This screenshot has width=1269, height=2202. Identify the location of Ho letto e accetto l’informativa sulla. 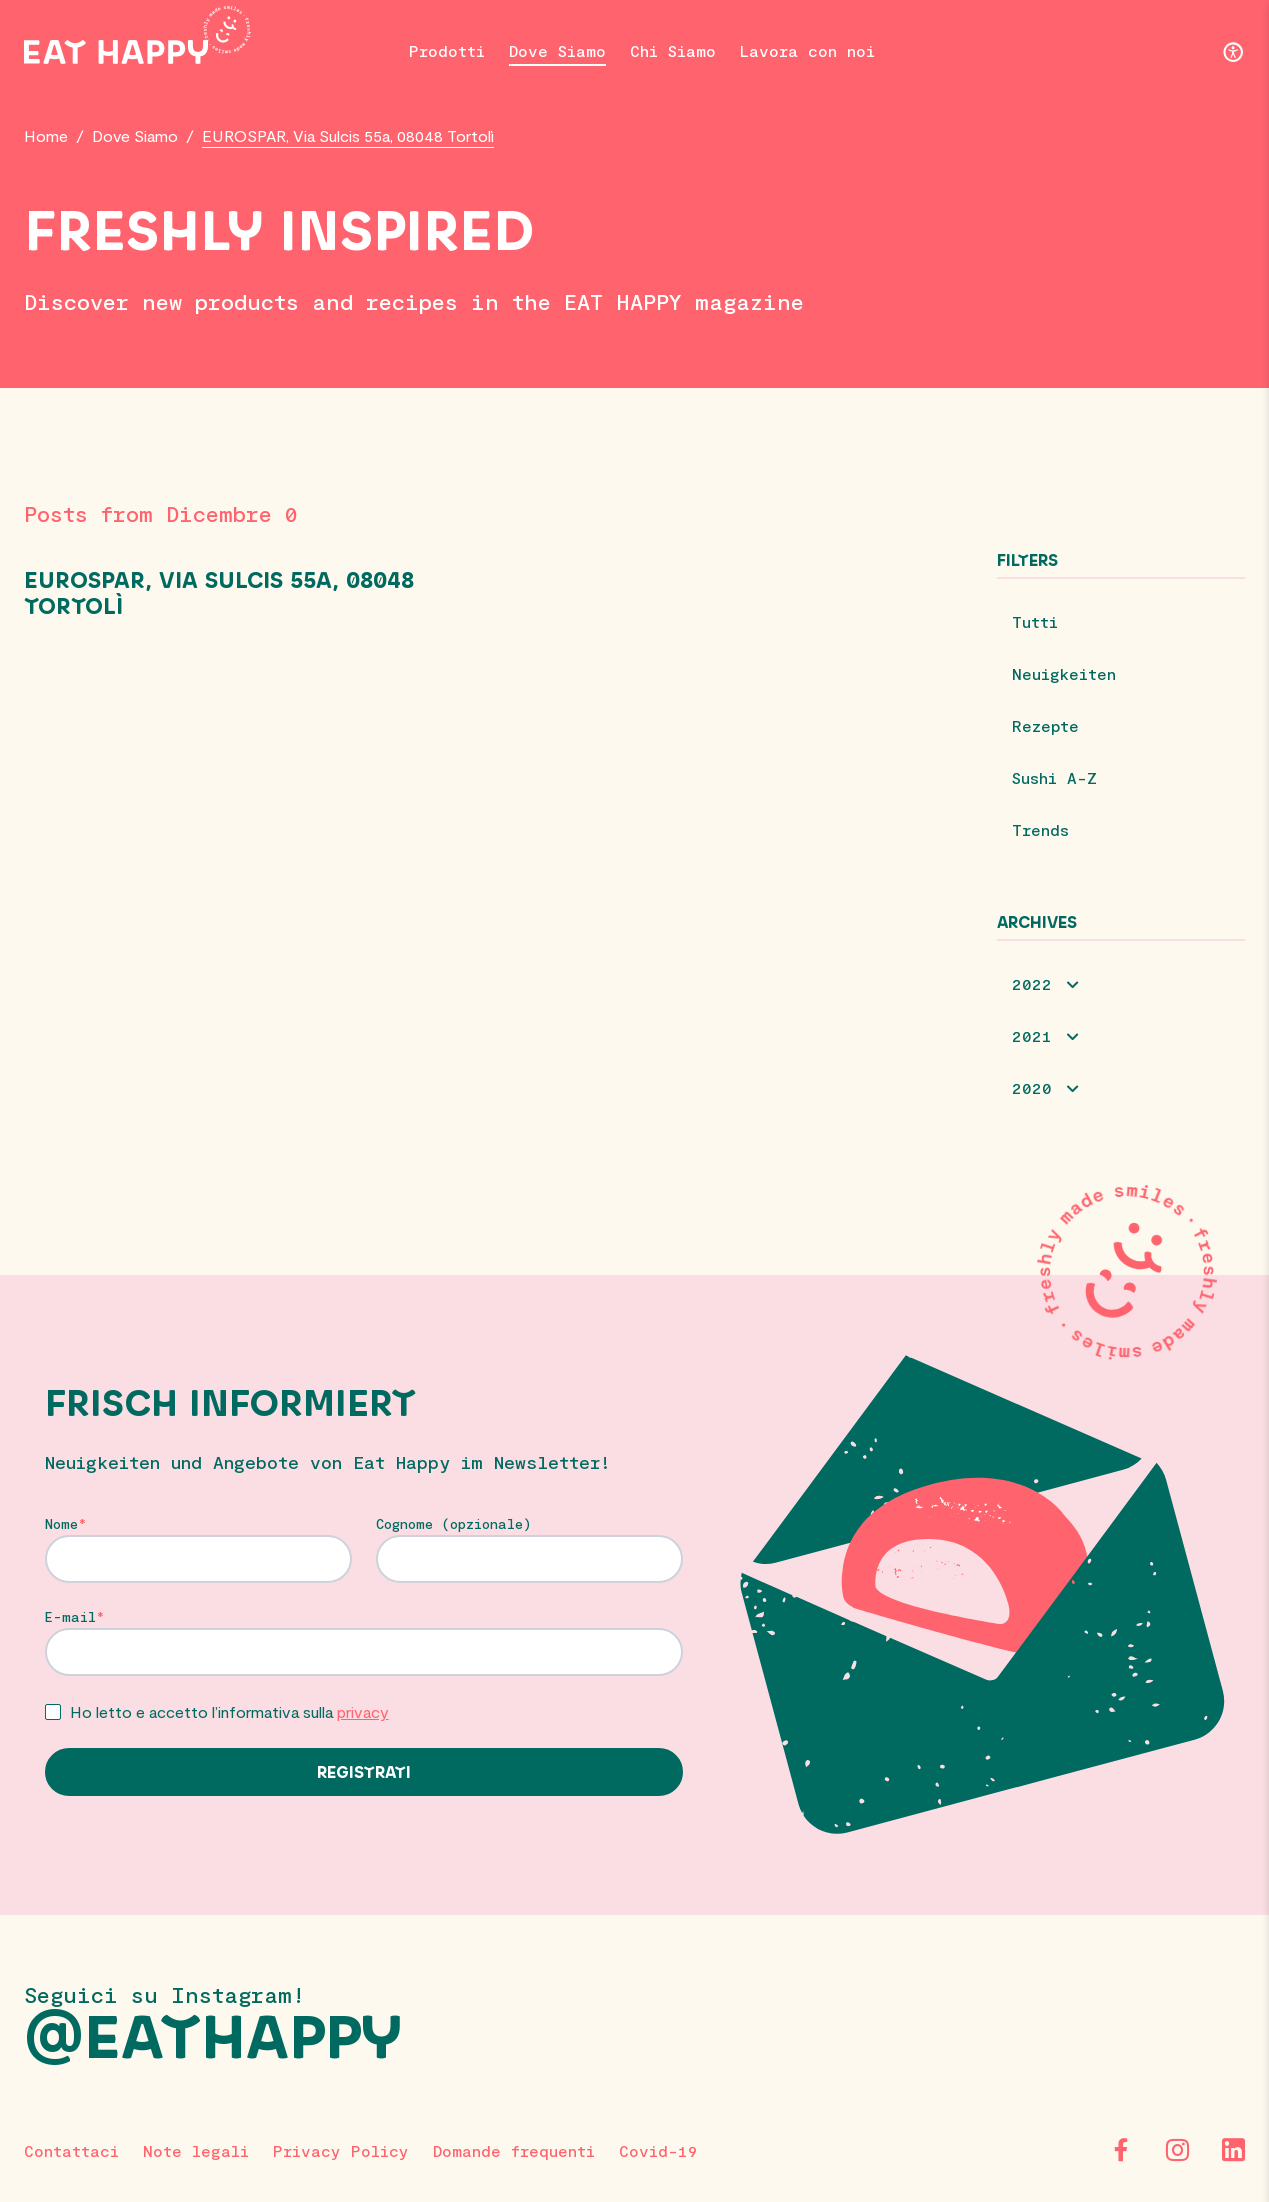
(229, 1711).